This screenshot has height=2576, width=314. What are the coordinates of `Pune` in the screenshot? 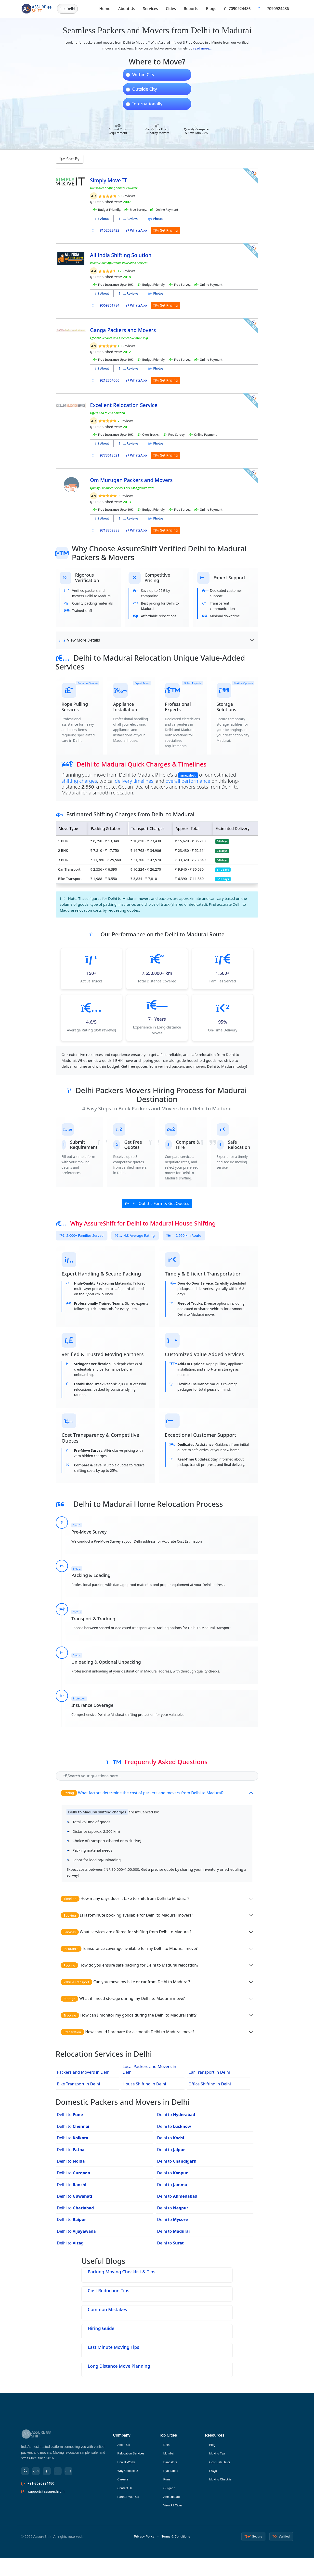 It's located at (167, 2497).